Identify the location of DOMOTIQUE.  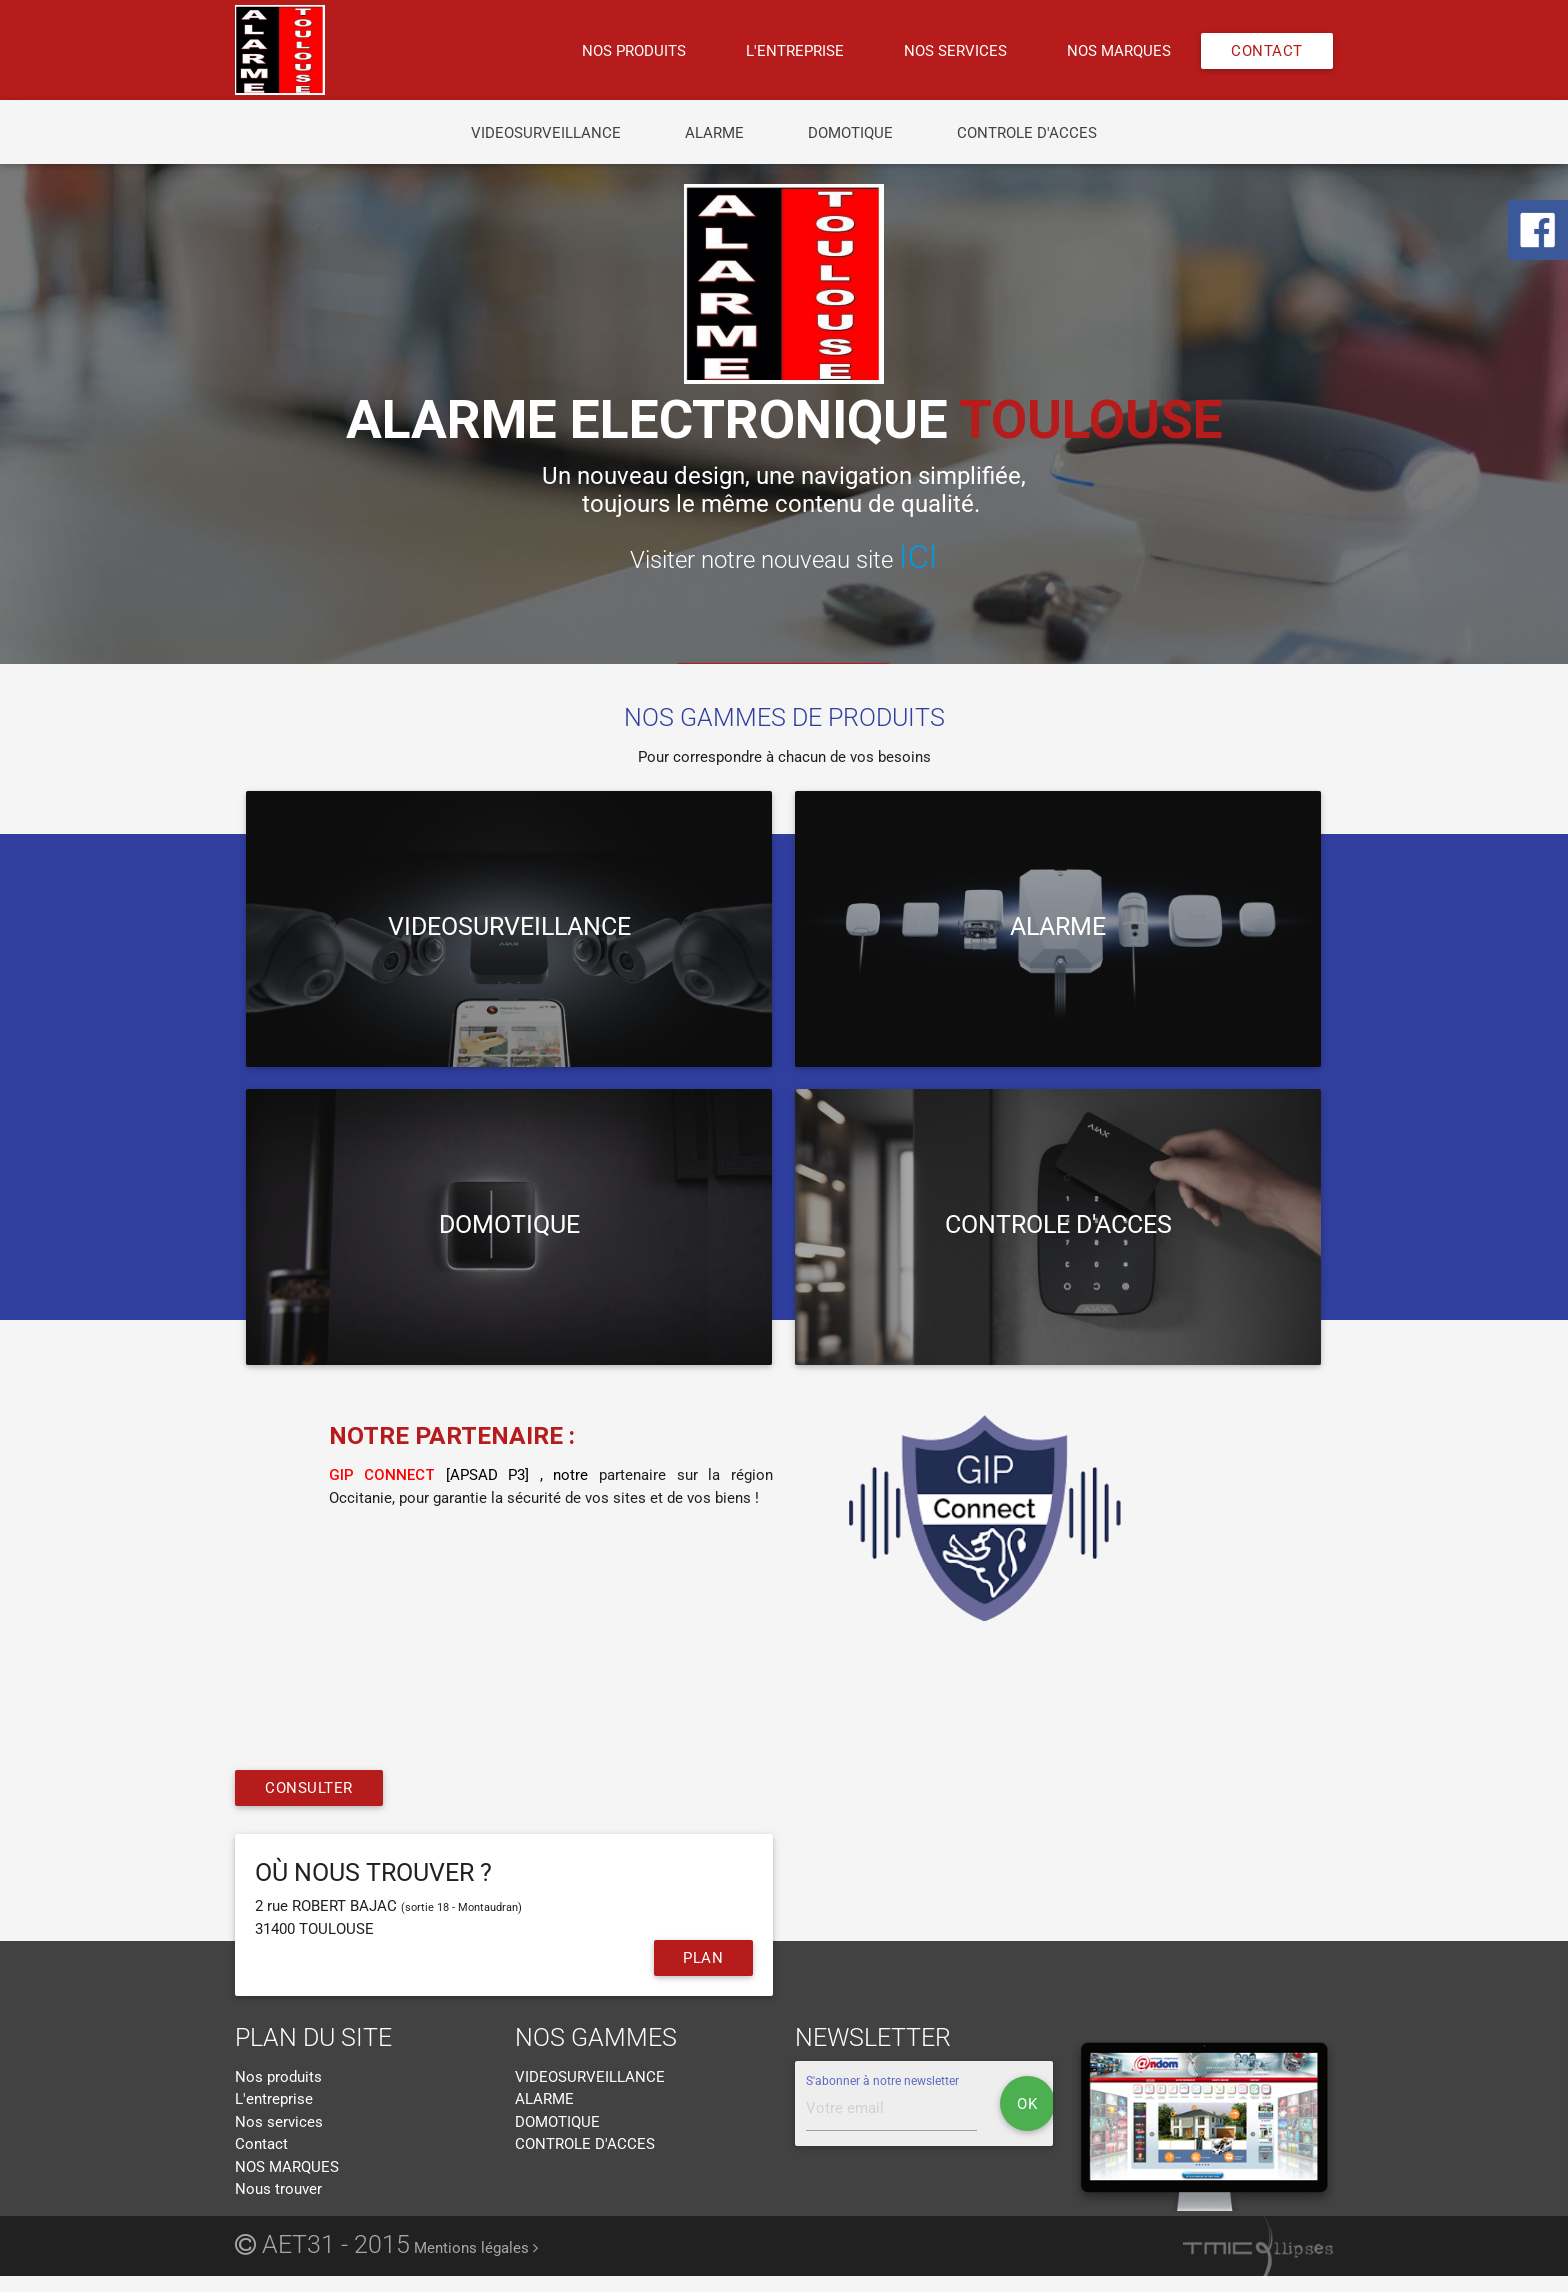
(850, 133).